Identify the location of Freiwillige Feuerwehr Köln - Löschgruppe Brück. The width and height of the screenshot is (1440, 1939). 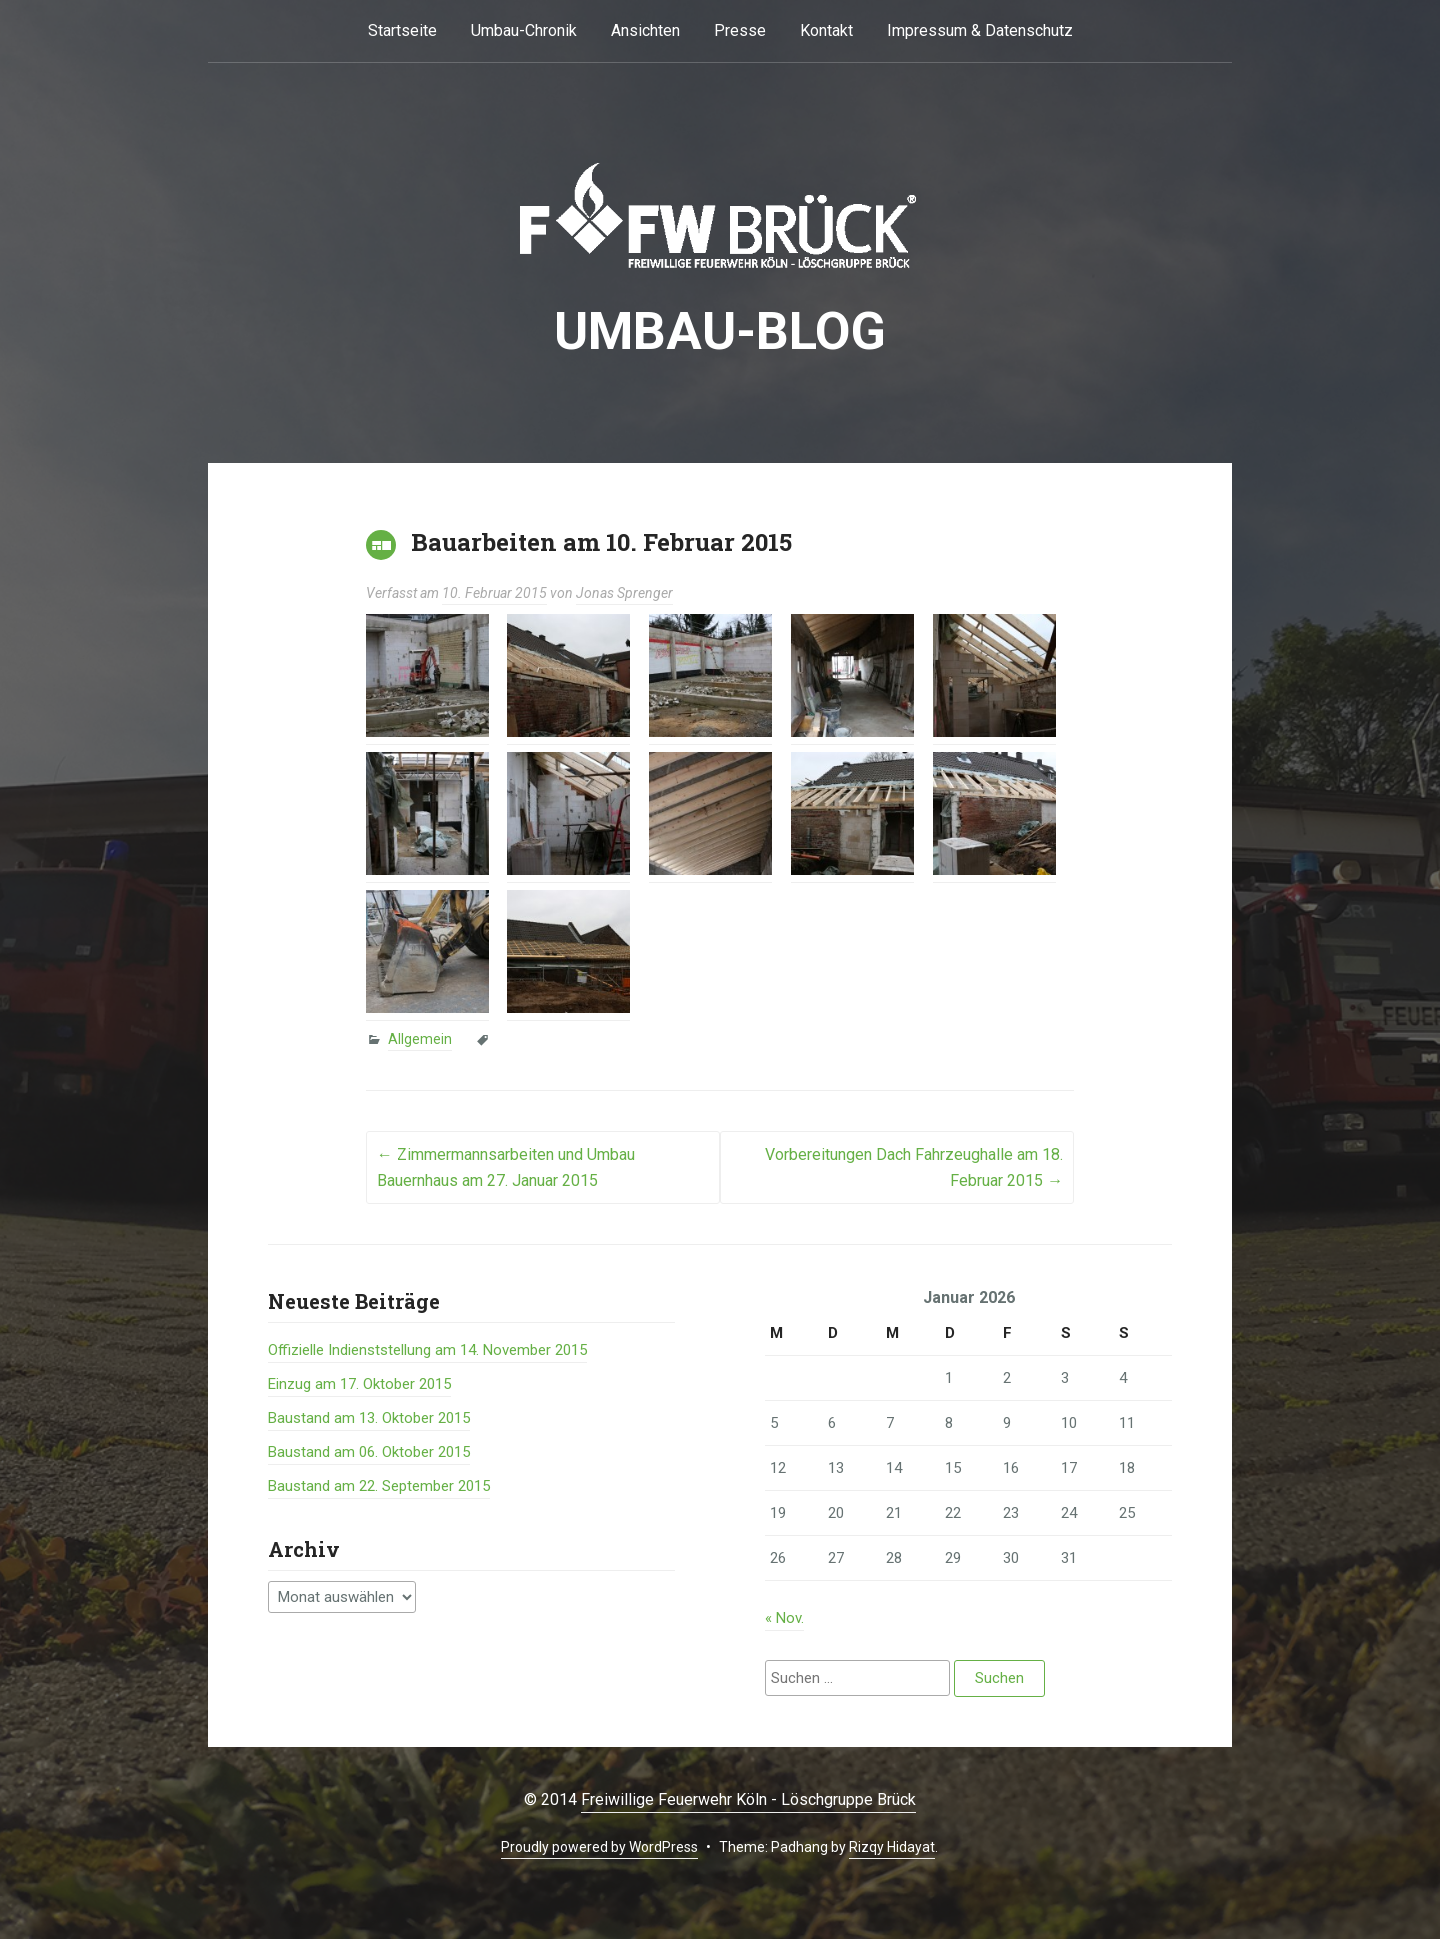
(748, 1799).